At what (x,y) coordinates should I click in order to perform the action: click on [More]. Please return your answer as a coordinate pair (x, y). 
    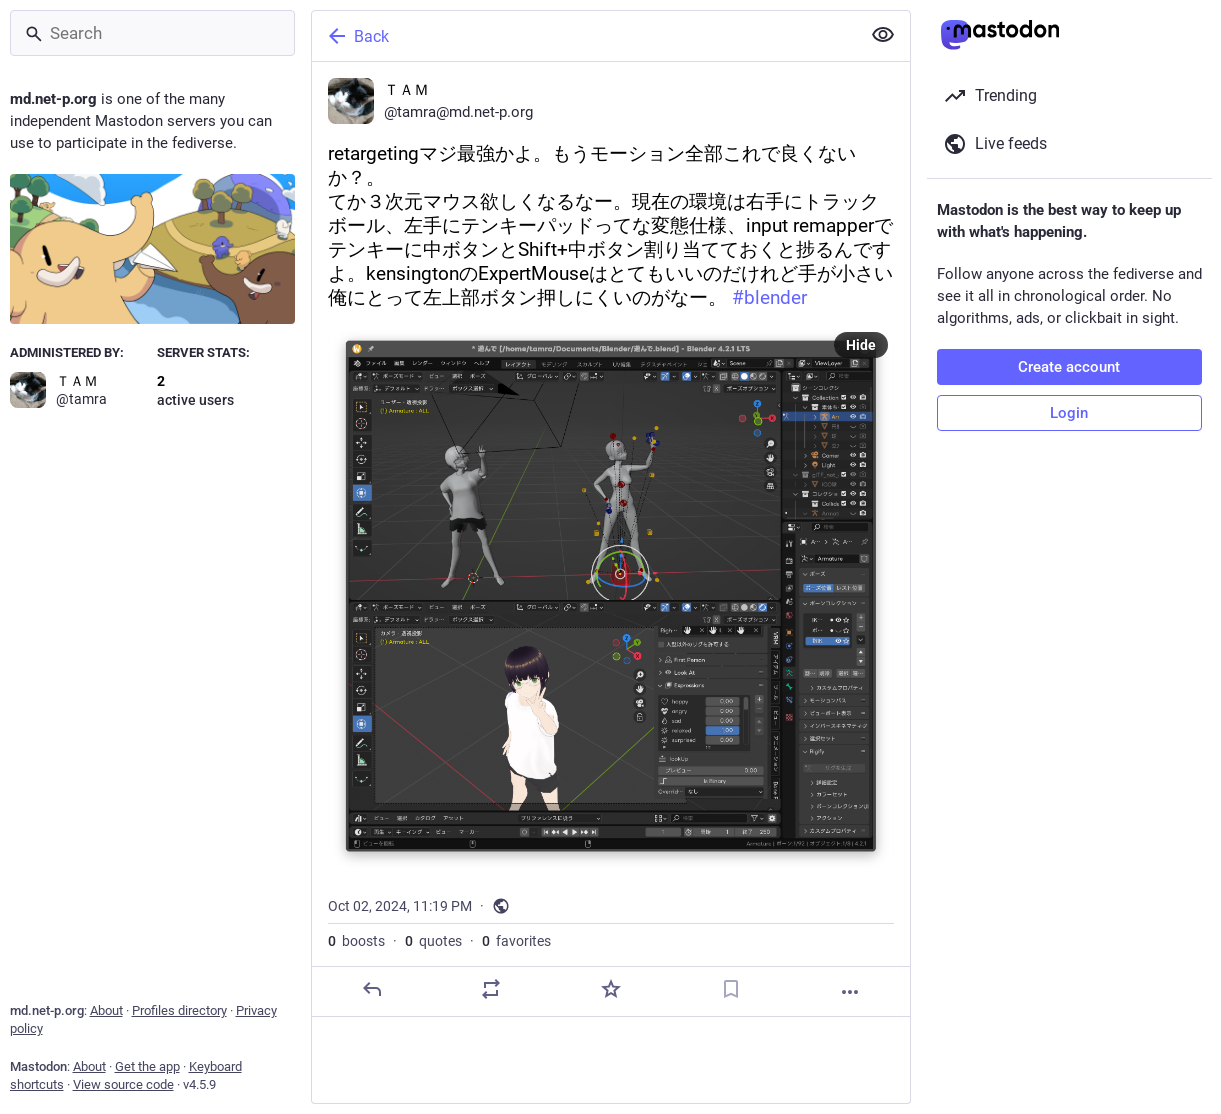
    Looking at the image, I should click on (850, 992).